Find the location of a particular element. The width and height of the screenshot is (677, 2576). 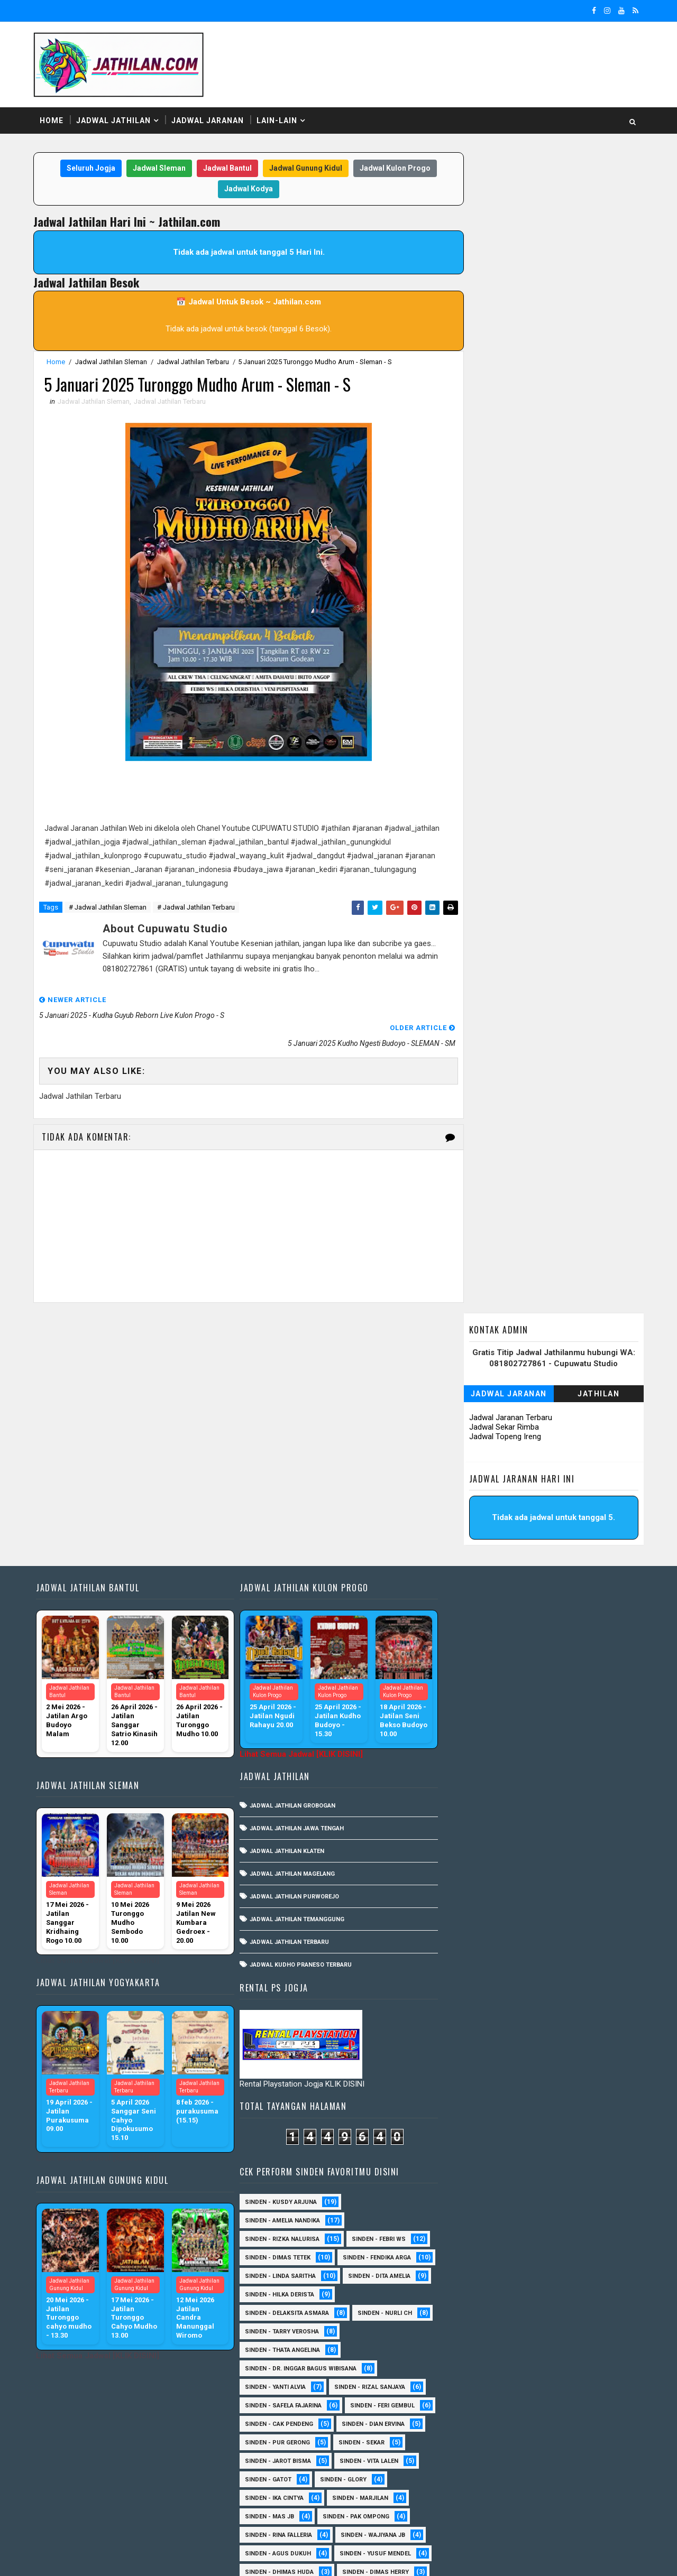

Sinden - Siwi Nur Pratiwi is located at coordinates (481, 2414).